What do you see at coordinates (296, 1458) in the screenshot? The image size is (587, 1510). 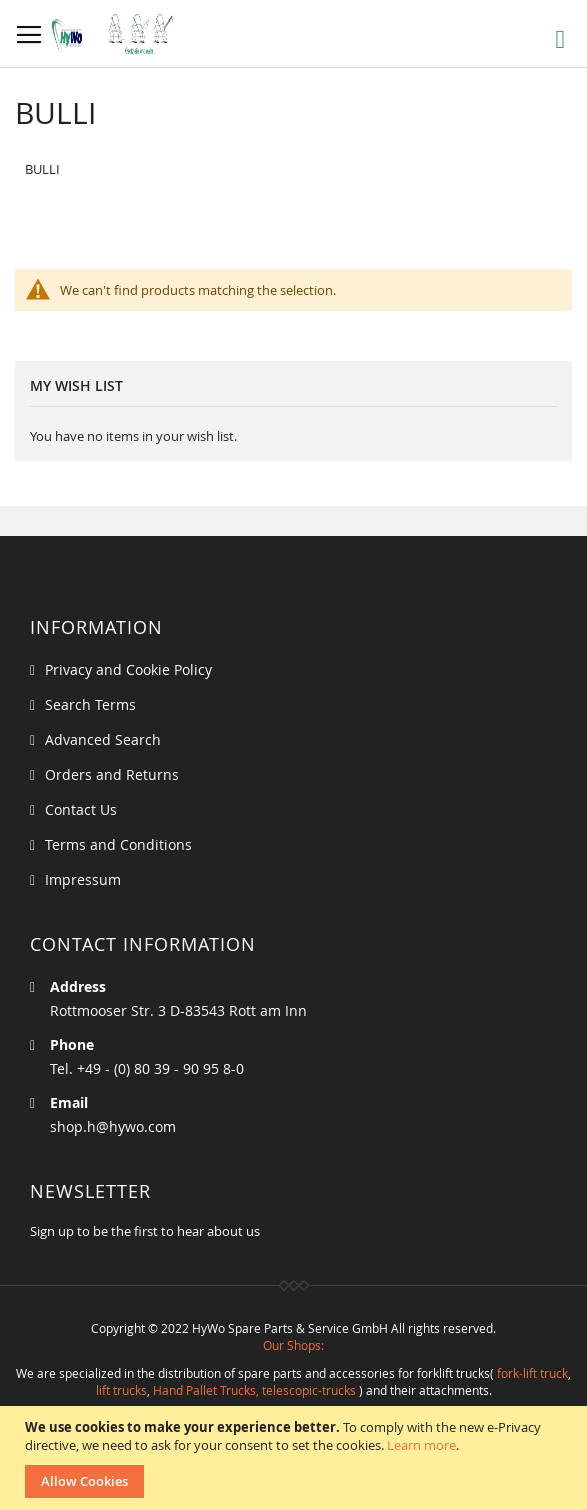 I see `[document]` at bounding box center [296, 1458].